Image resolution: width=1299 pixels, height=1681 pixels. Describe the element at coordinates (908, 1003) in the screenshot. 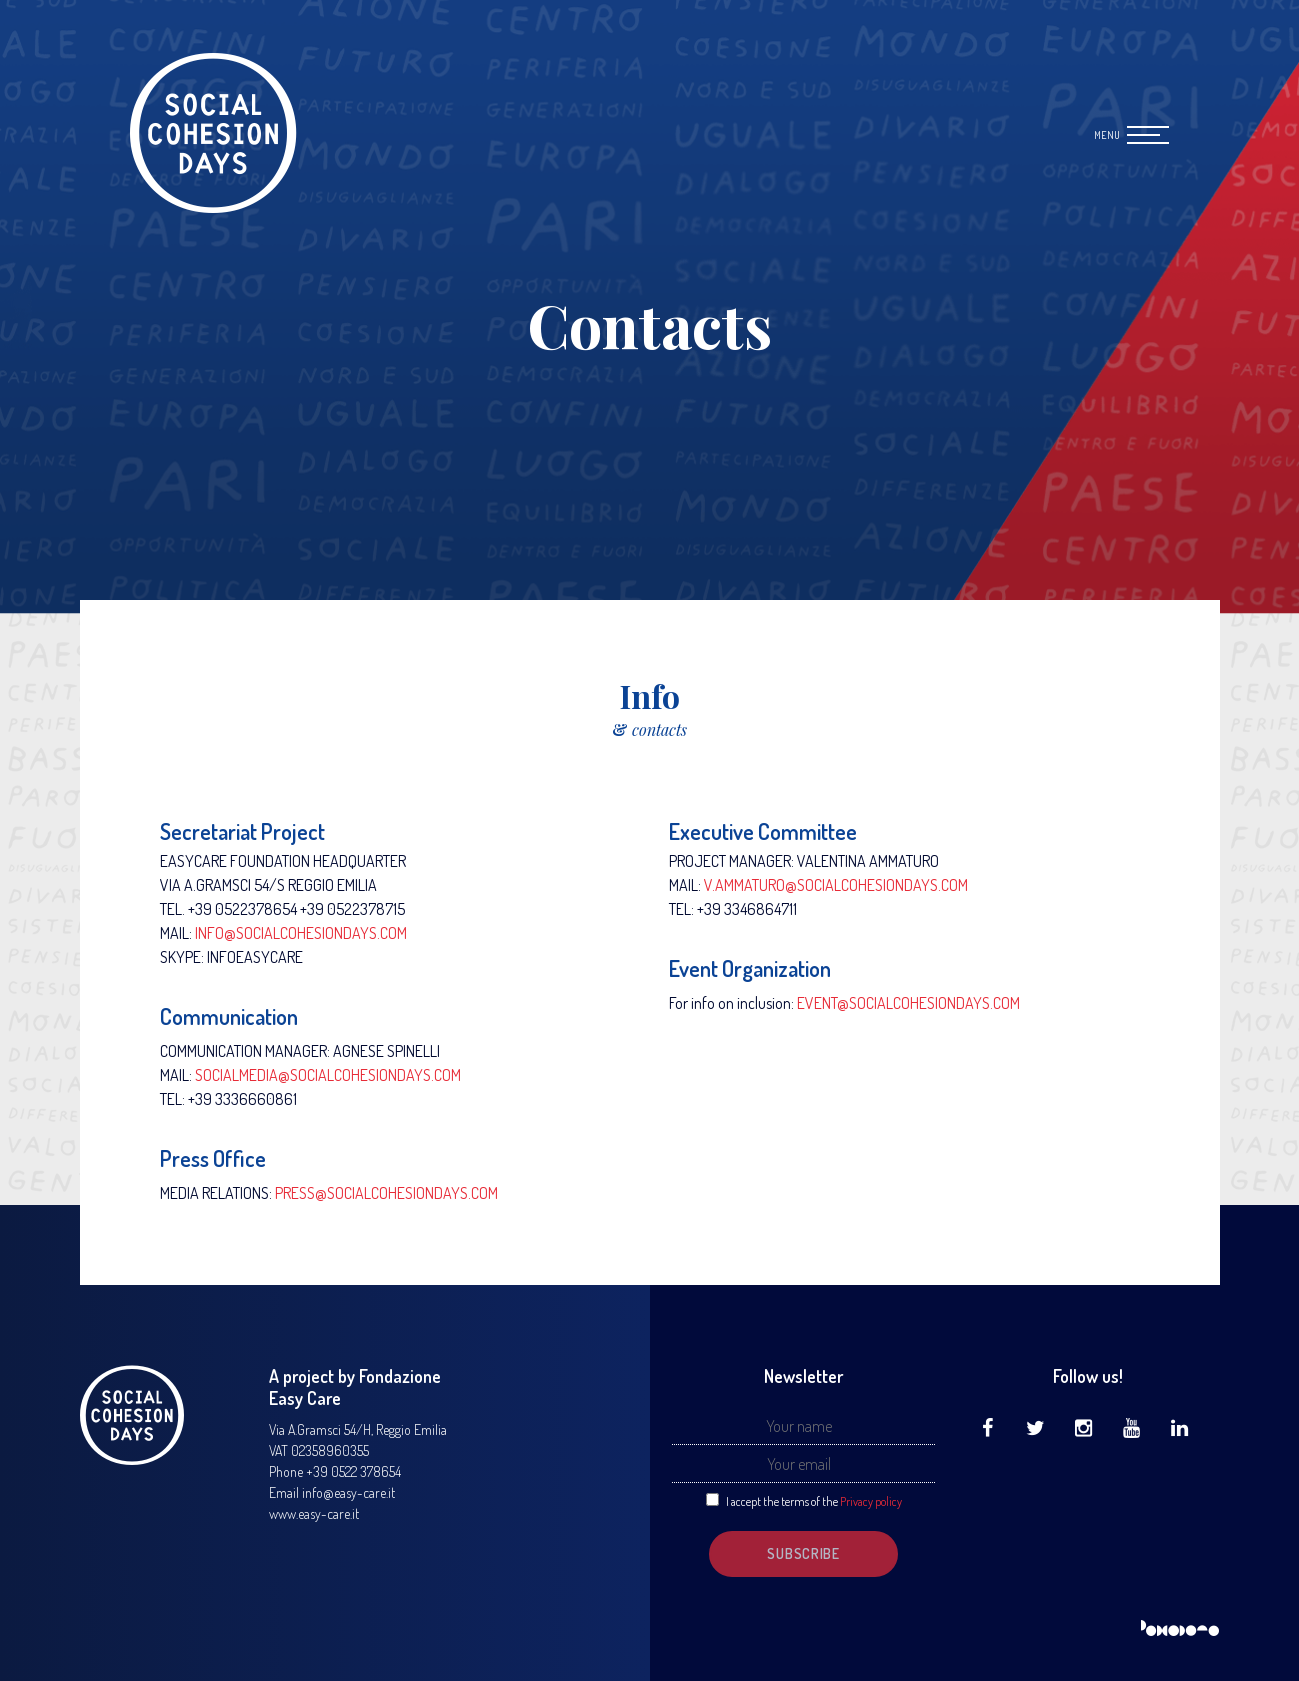

I see `EVENT@SOCIALCOHESIONDAYS.COM` at that location.